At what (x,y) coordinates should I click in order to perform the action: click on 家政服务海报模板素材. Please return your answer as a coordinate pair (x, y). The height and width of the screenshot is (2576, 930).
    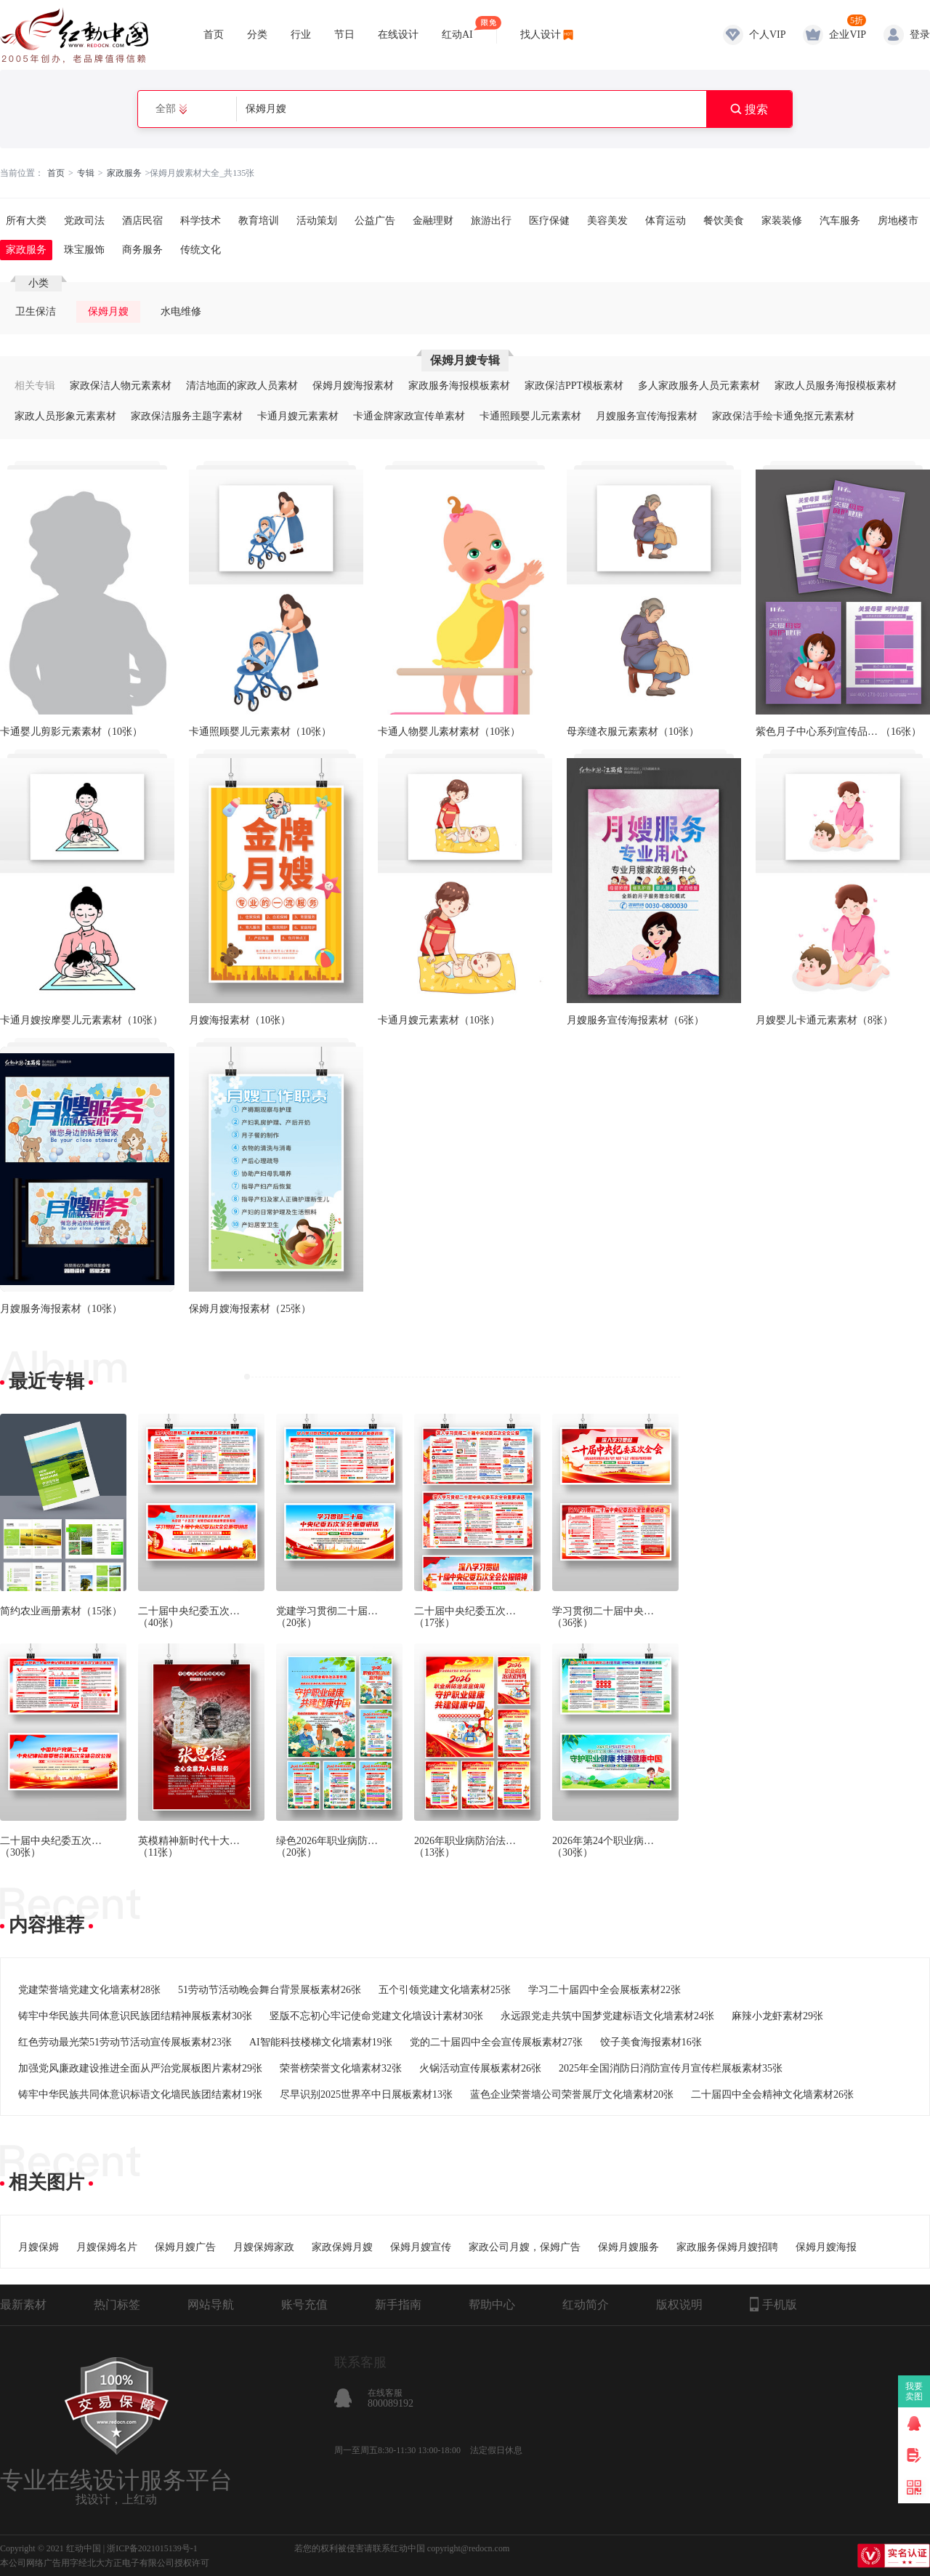
    Looking at the image, I should click on (459, 385).